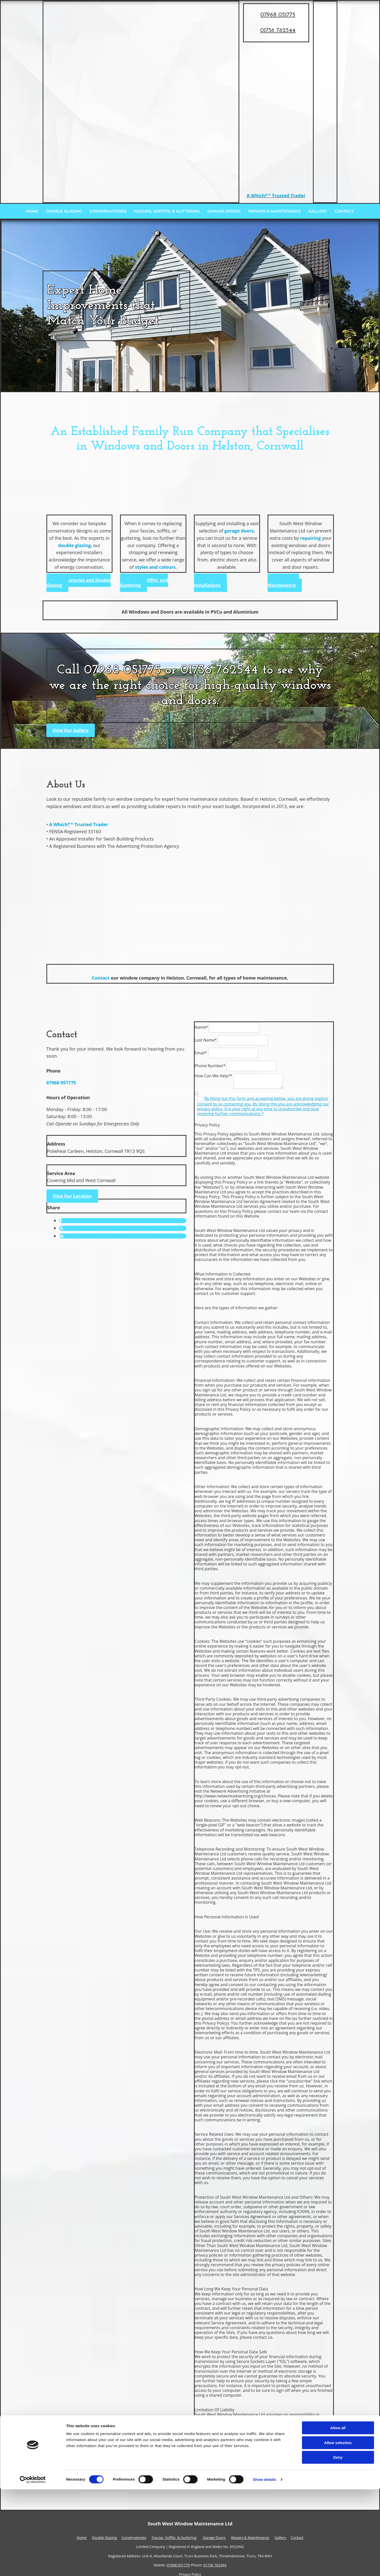 The width and height of the screenshot is (380, 2576). What do you see at coordinates (344, 211) in the screenshot?
I see `Gallery` at bounding box center [344, 211].